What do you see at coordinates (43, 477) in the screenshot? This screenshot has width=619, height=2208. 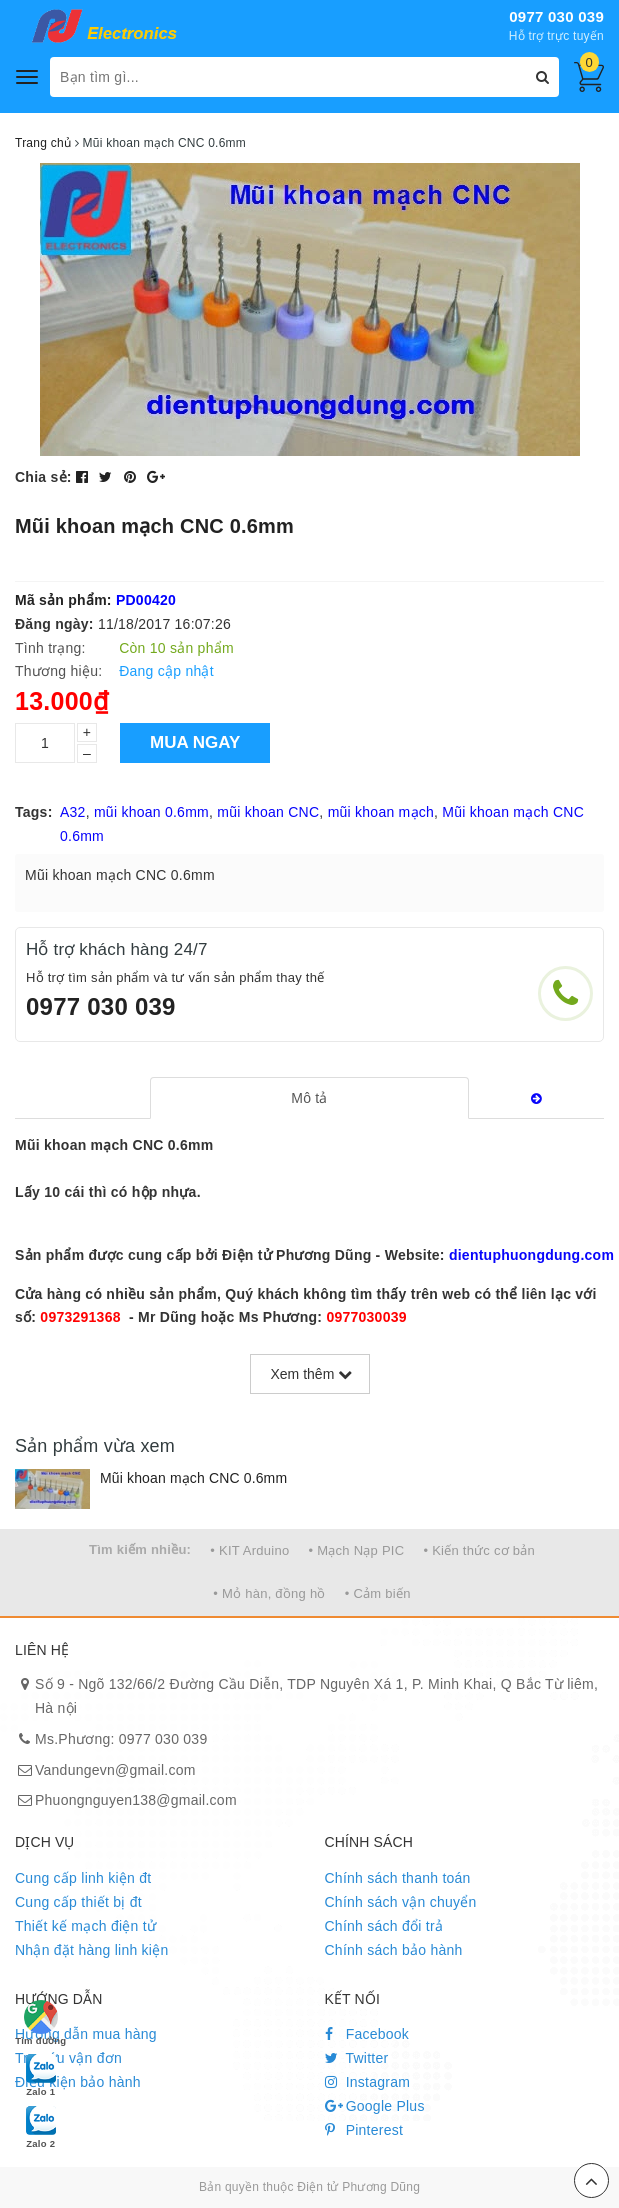 I see `Chia sẻ:` at bounding box center [43, 477].